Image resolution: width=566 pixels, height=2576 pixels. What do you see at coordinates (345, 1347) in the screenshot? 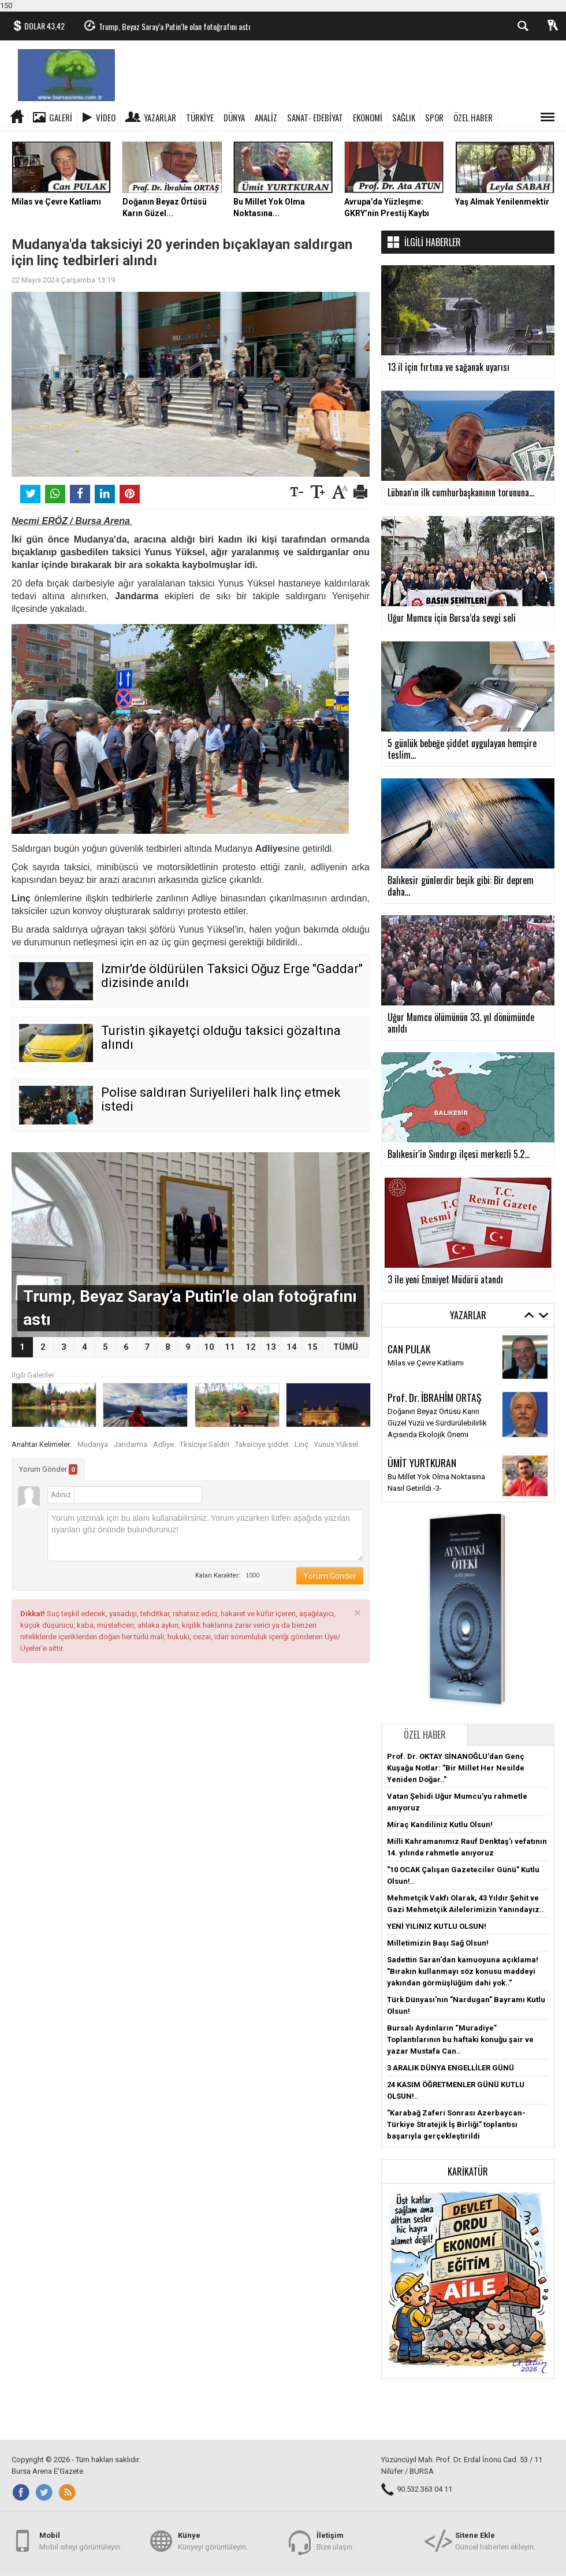
I see `TÜMÜ` at bounding box center [345, 1347].